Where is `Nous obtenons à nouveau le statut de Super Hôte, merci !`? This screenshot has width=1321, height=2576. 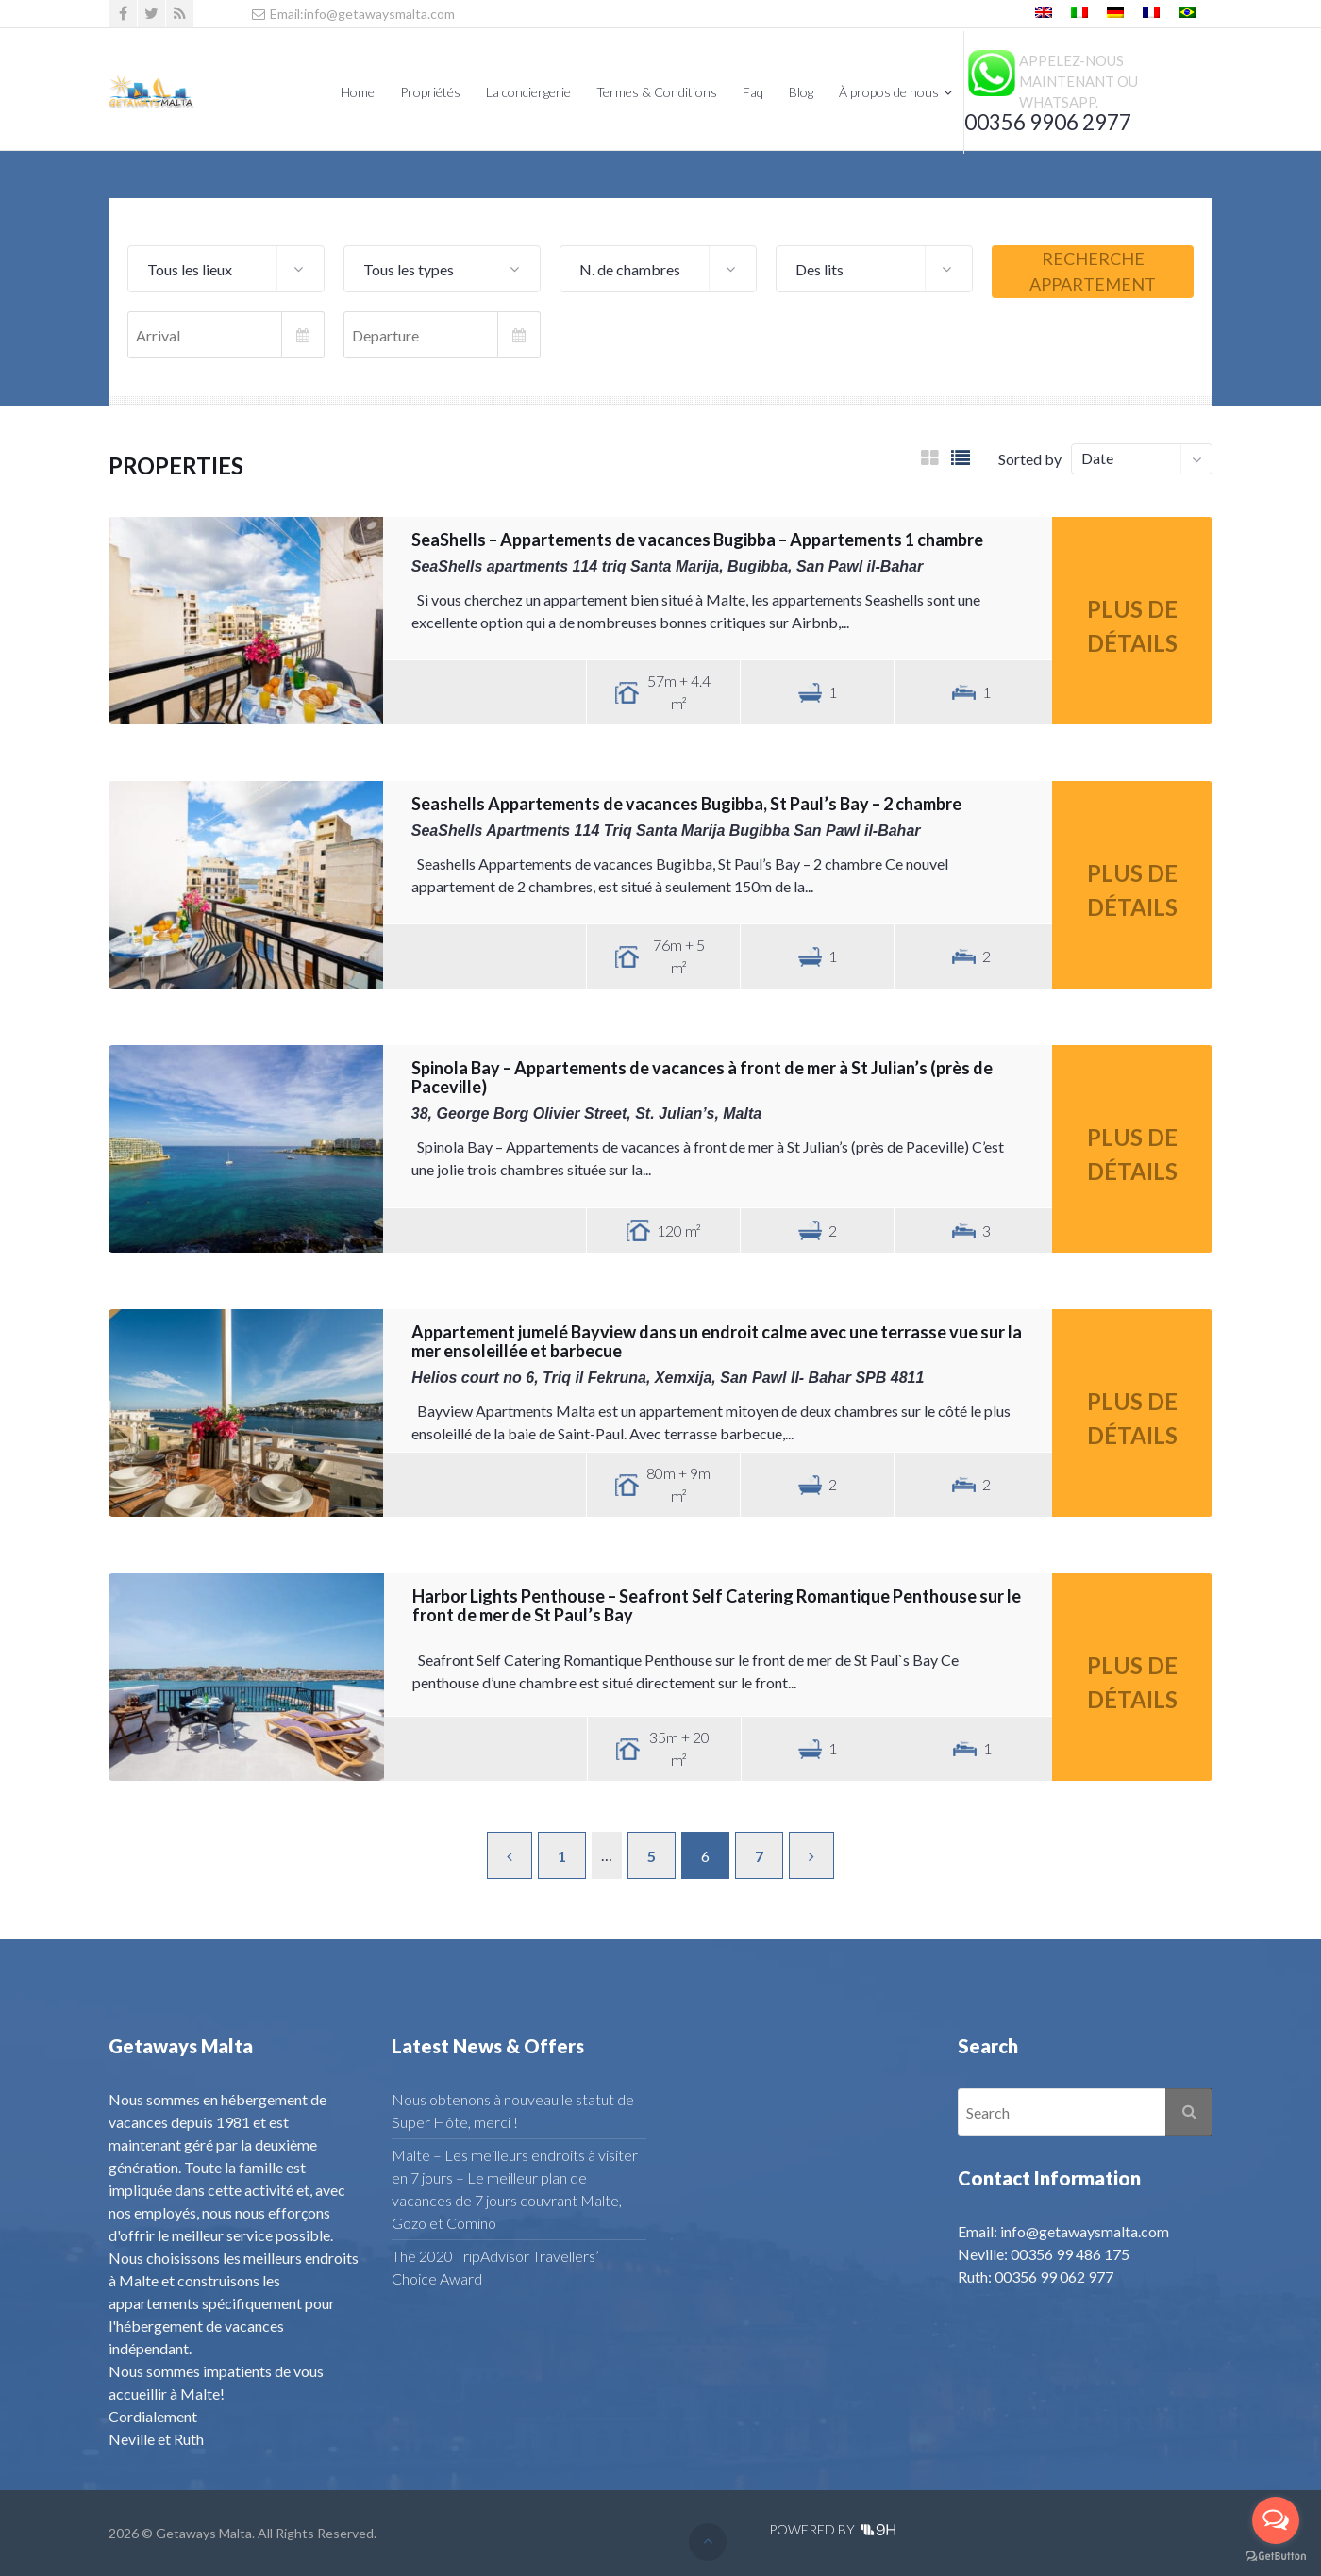
Nous obtenons à nouveau le statut de Super Hôte, merci ! is located at coordinates (513, 2110).